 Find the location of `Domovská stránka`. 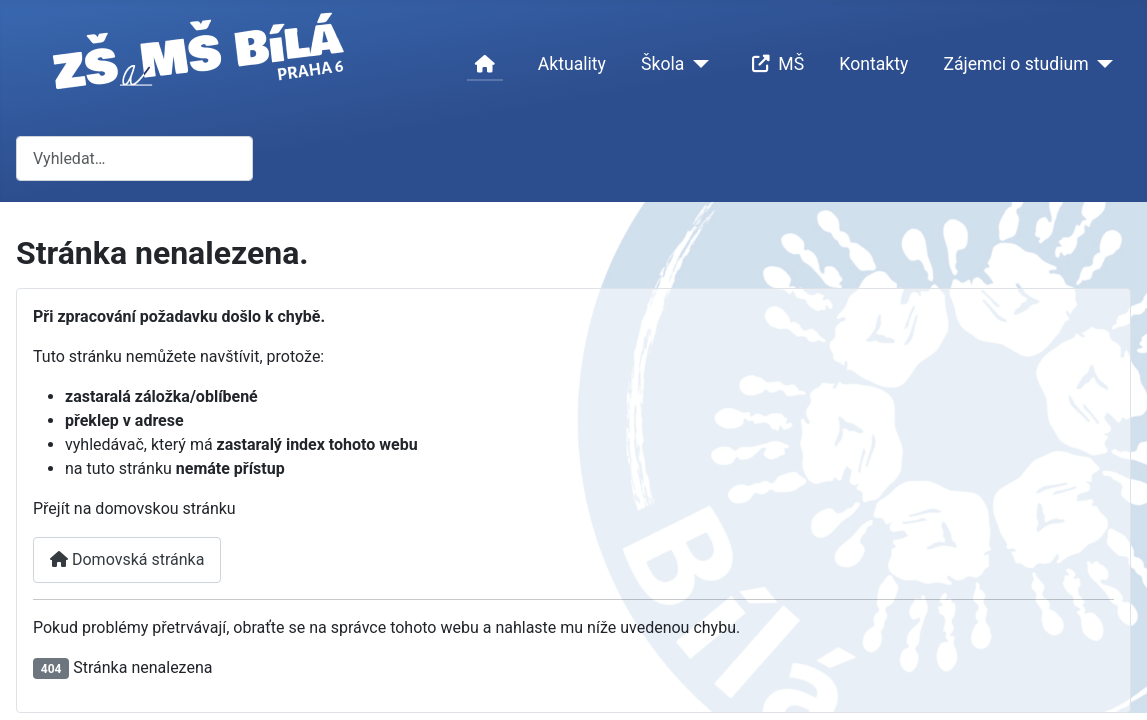

Domovská stránka is located at coordinates (127, 559).